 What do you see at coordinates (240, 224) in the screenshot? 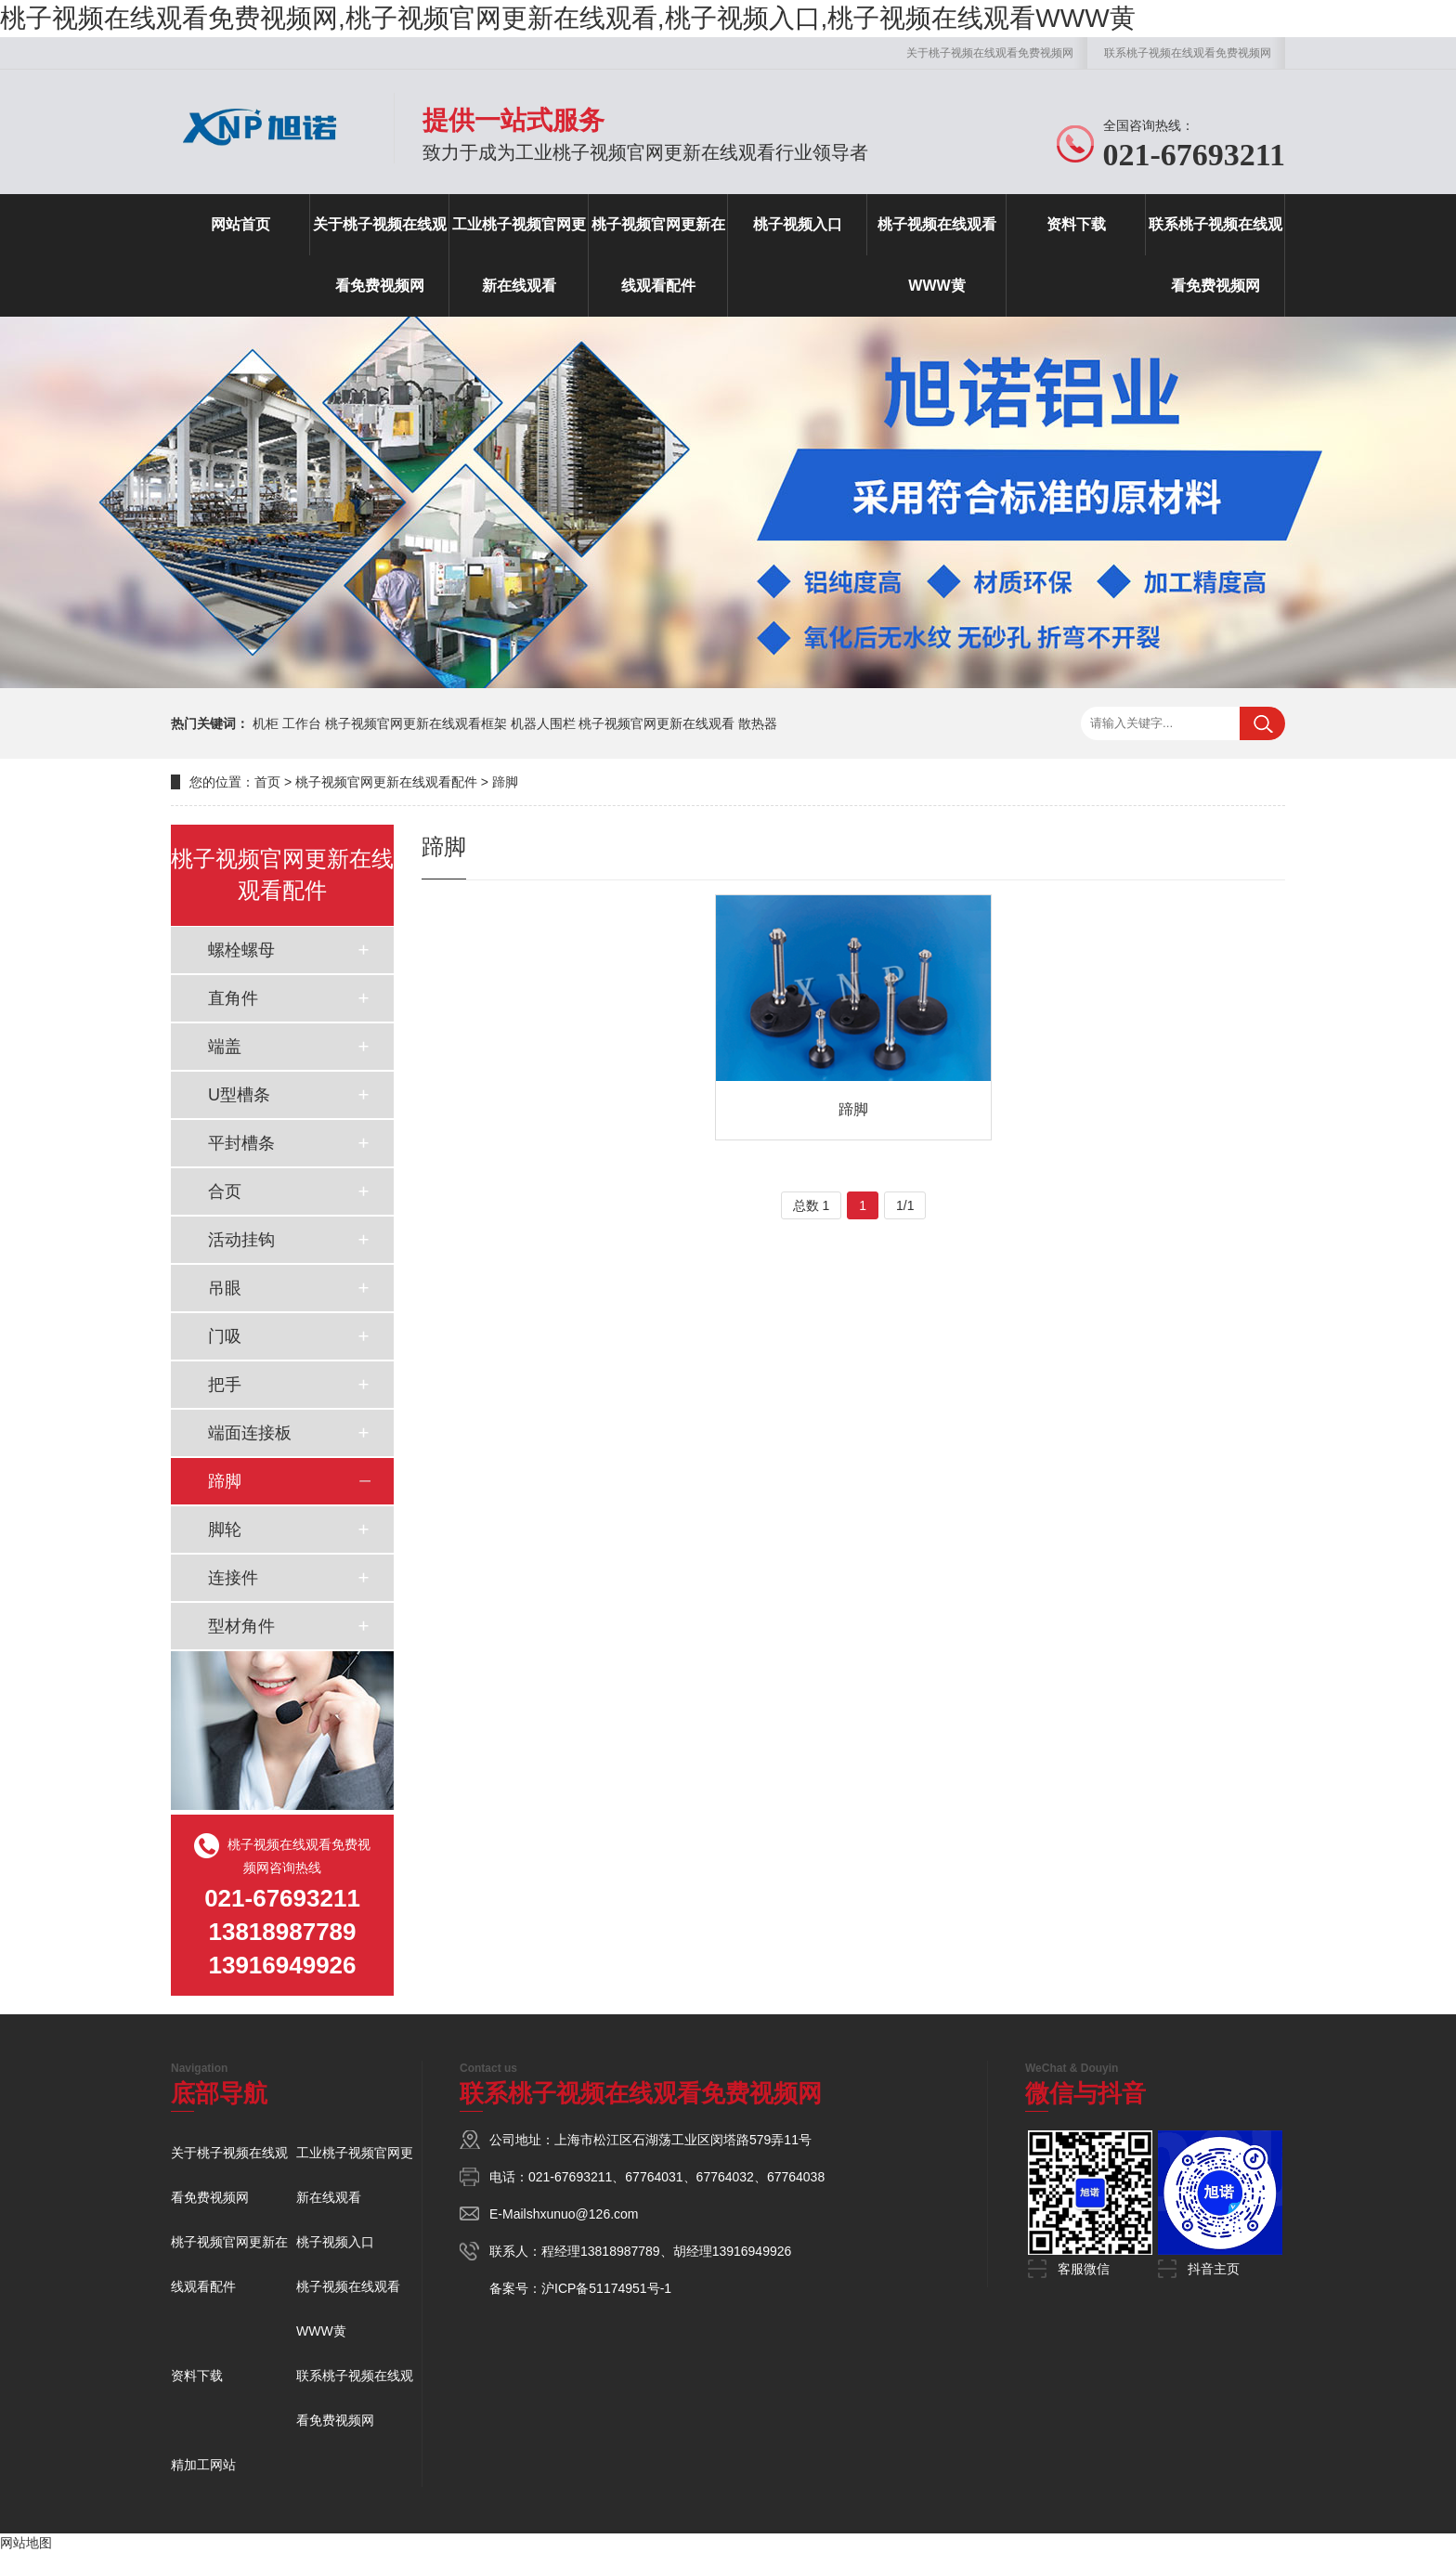
I see `网站首页` at bounding box center [240, 224].